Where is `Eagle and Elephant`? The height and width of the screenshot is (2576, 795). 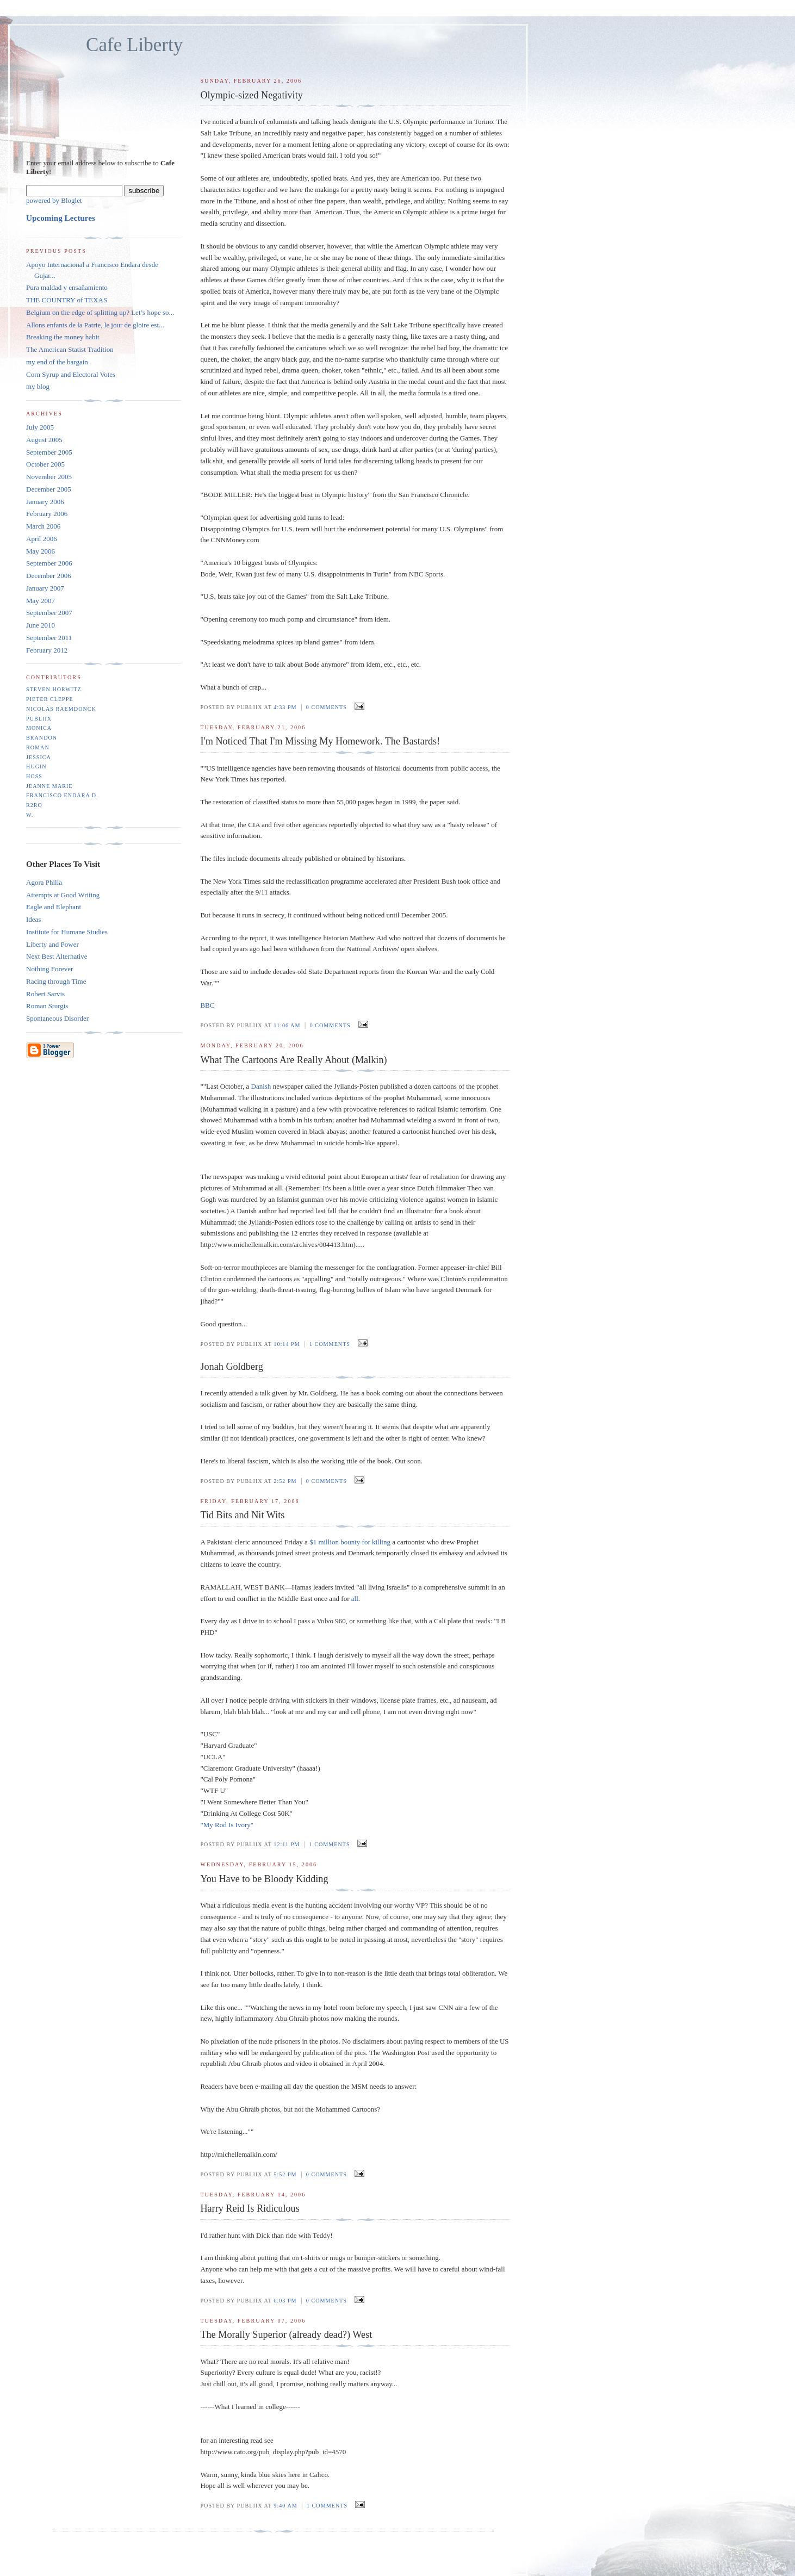
Eagle and Elephant is located at coordinates (53, 907).